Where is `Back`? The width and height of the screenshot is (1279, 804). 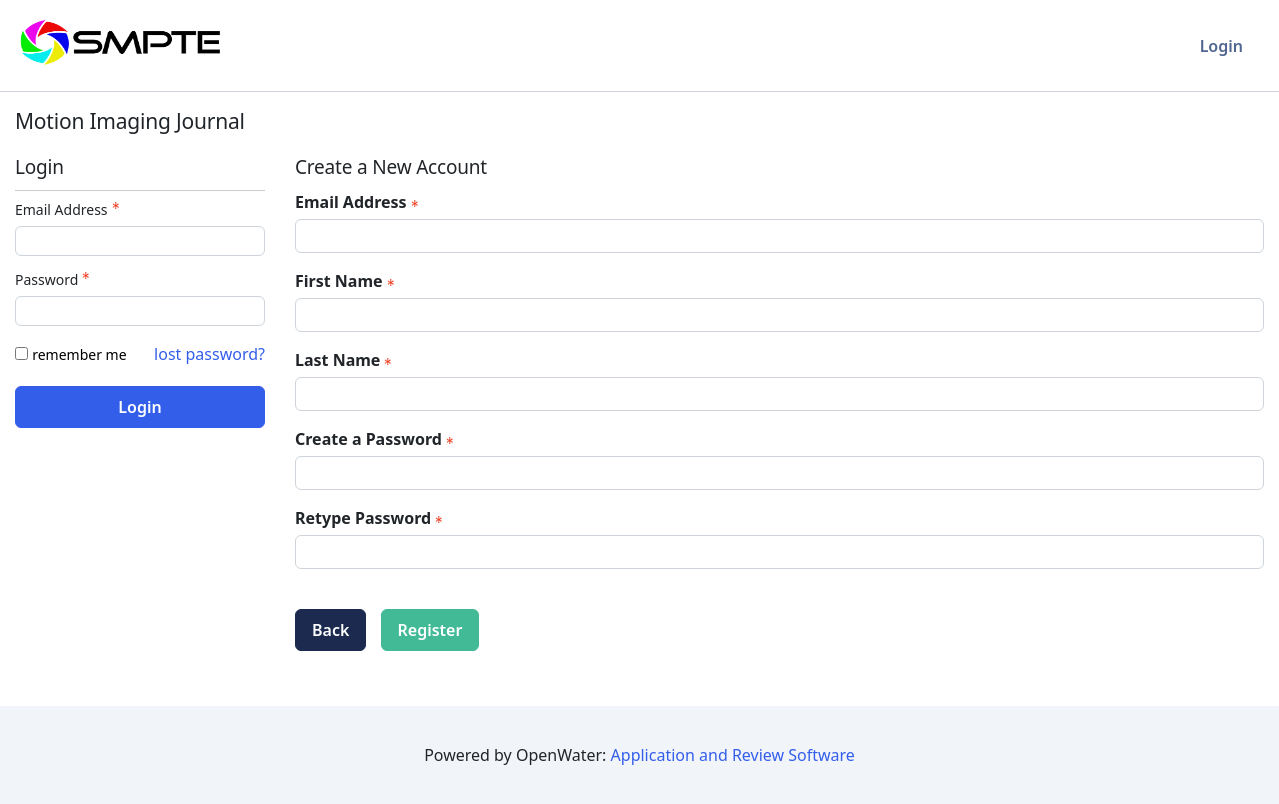
Back is located at coordinates (330, 630).